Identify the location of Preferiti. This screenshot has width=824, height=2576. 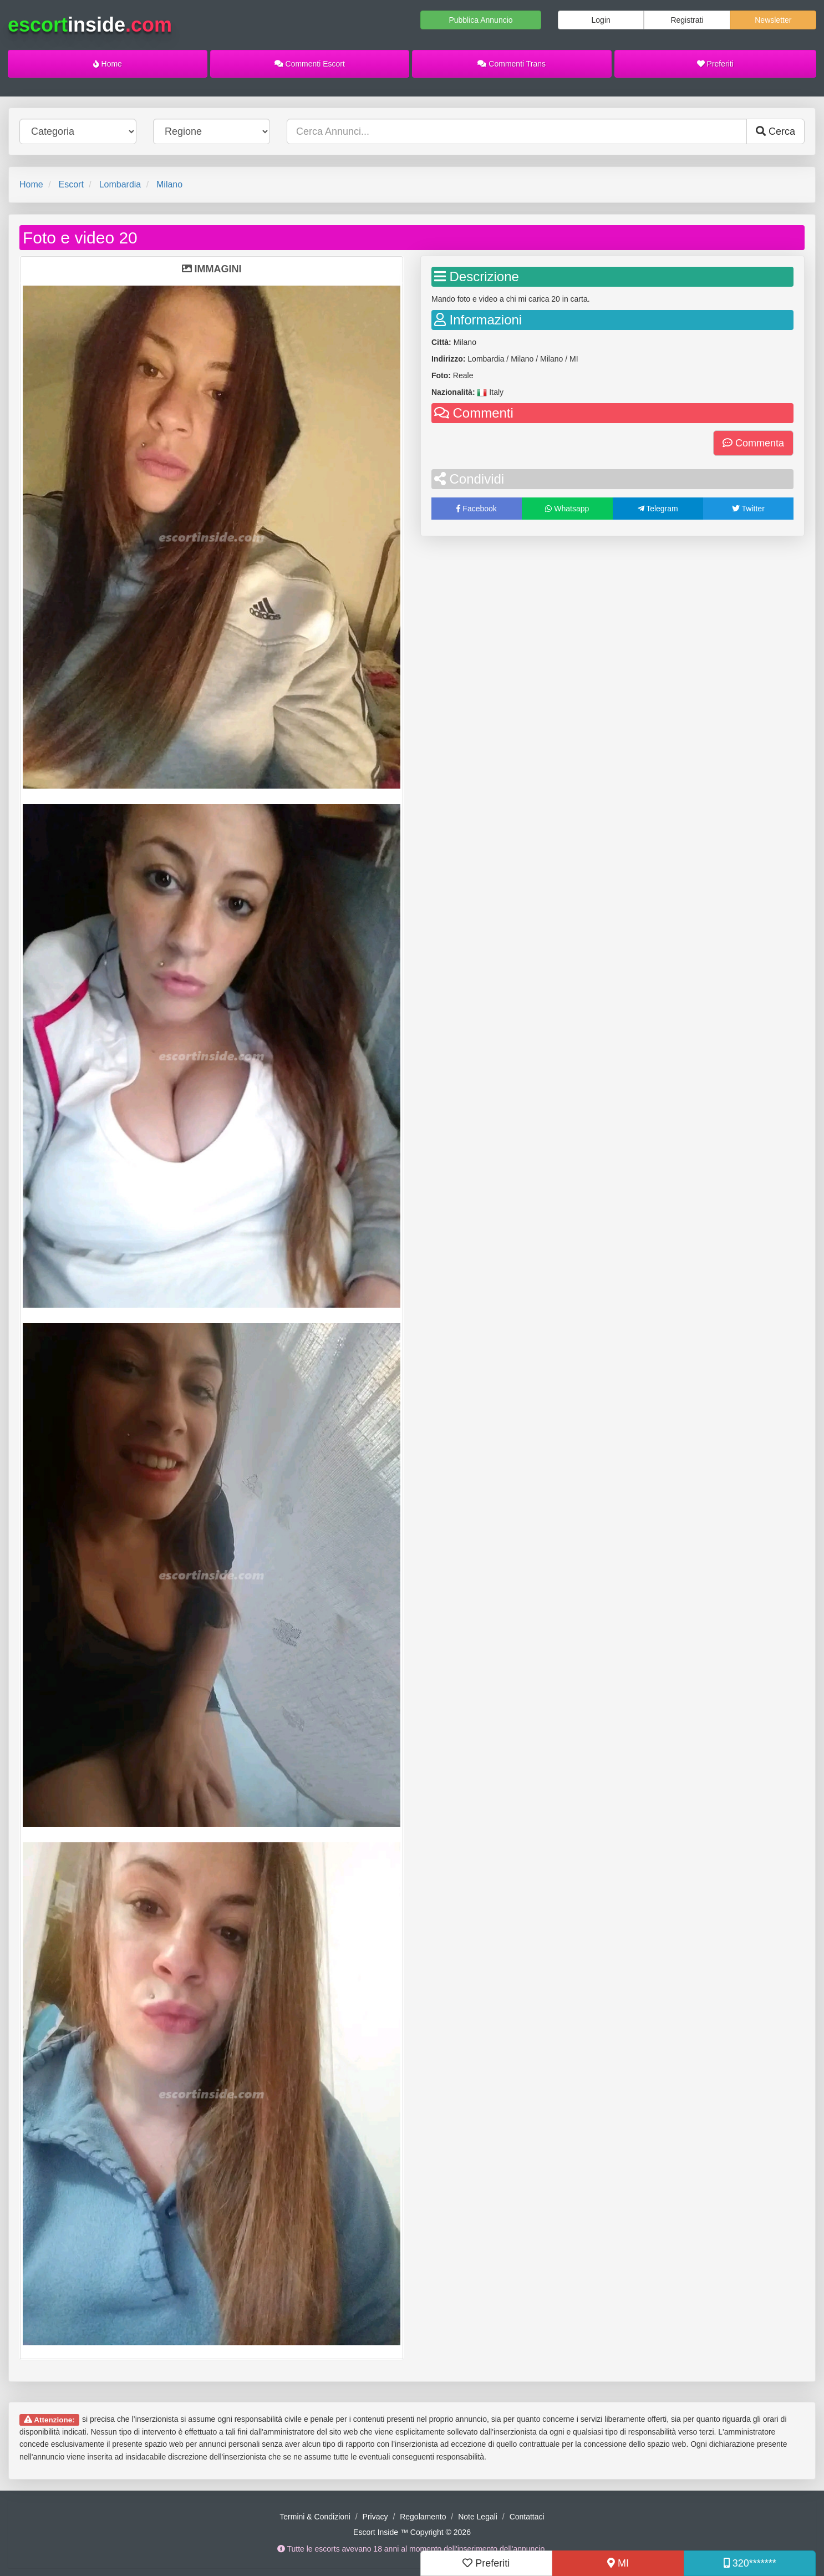
(715, 63).